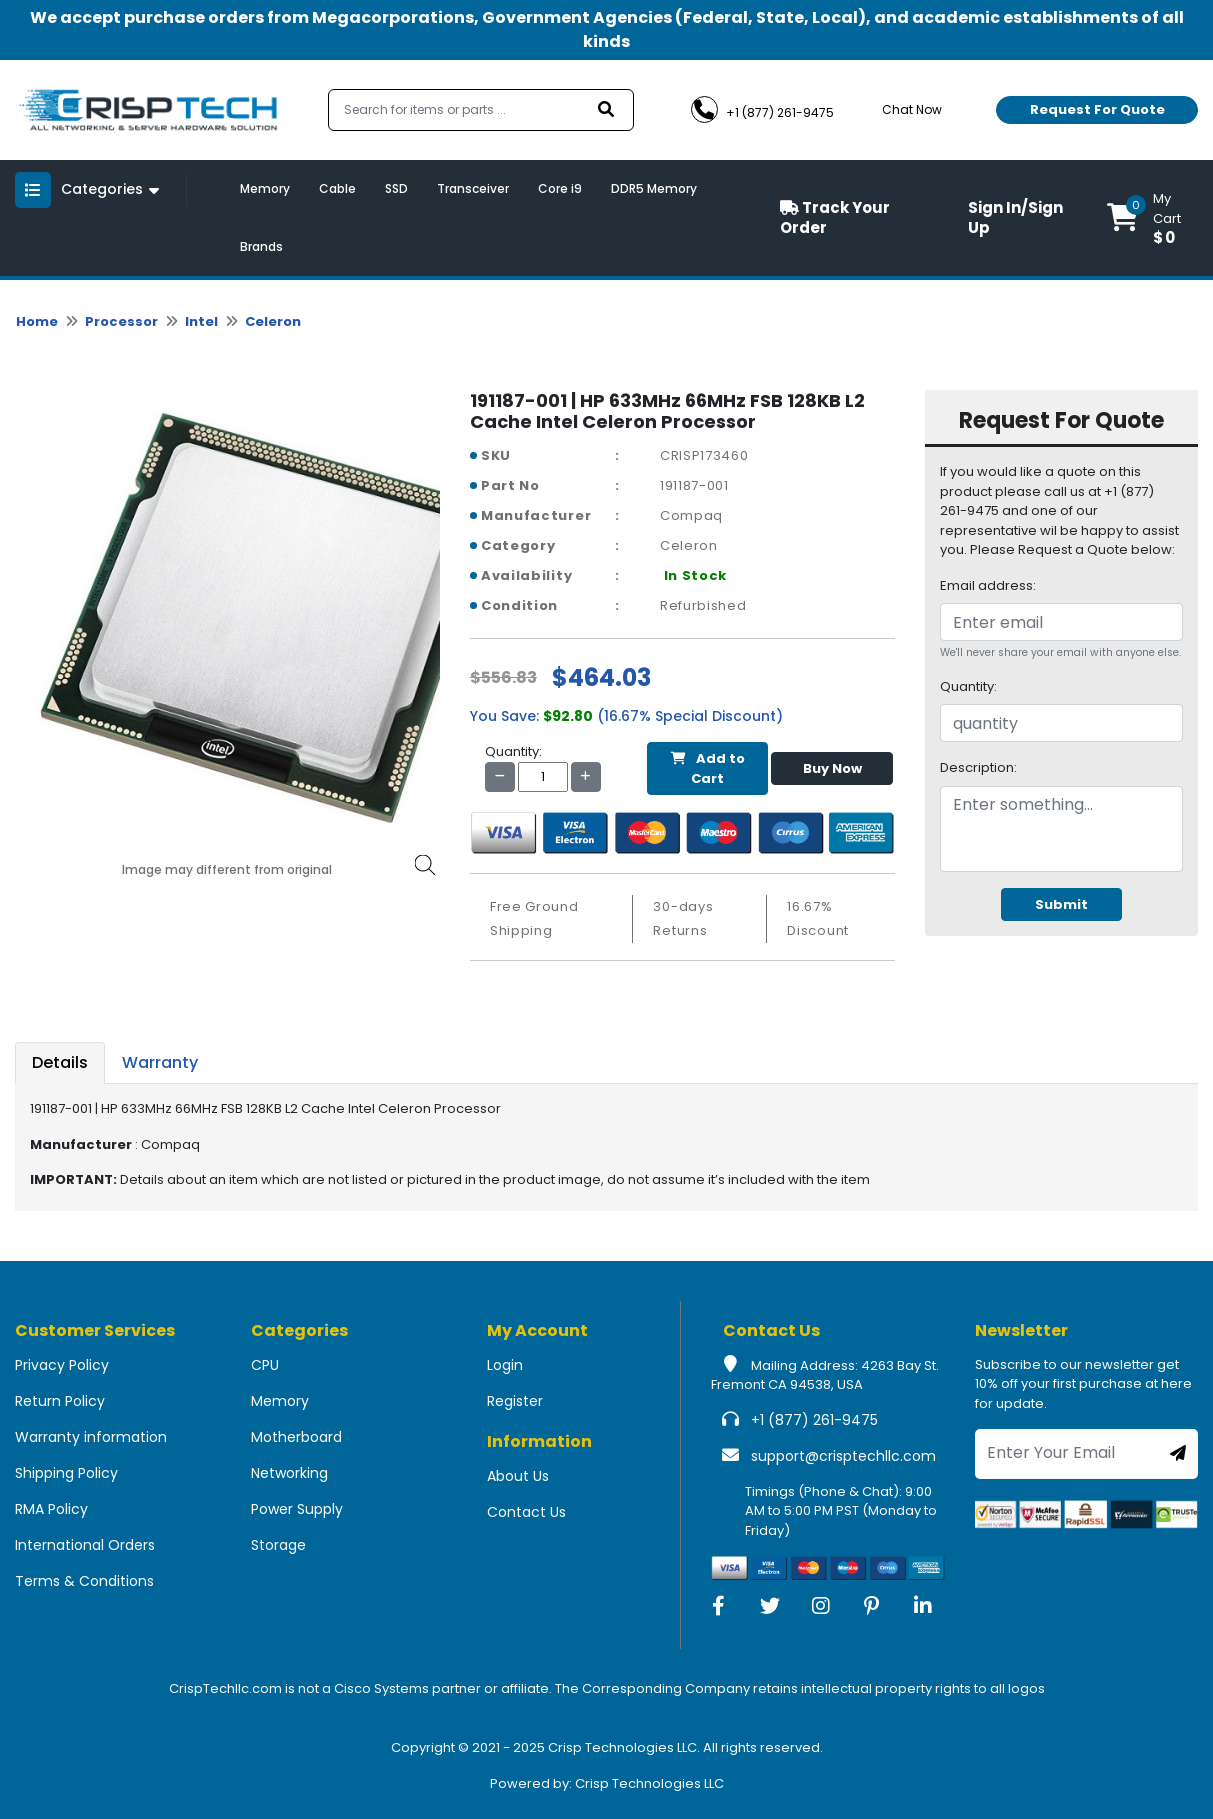 The image size is (1213, 1819). Describe the element at coordinates (814, 1420) in the screenshot. I see `+1 (877) 261-9475` at that location.